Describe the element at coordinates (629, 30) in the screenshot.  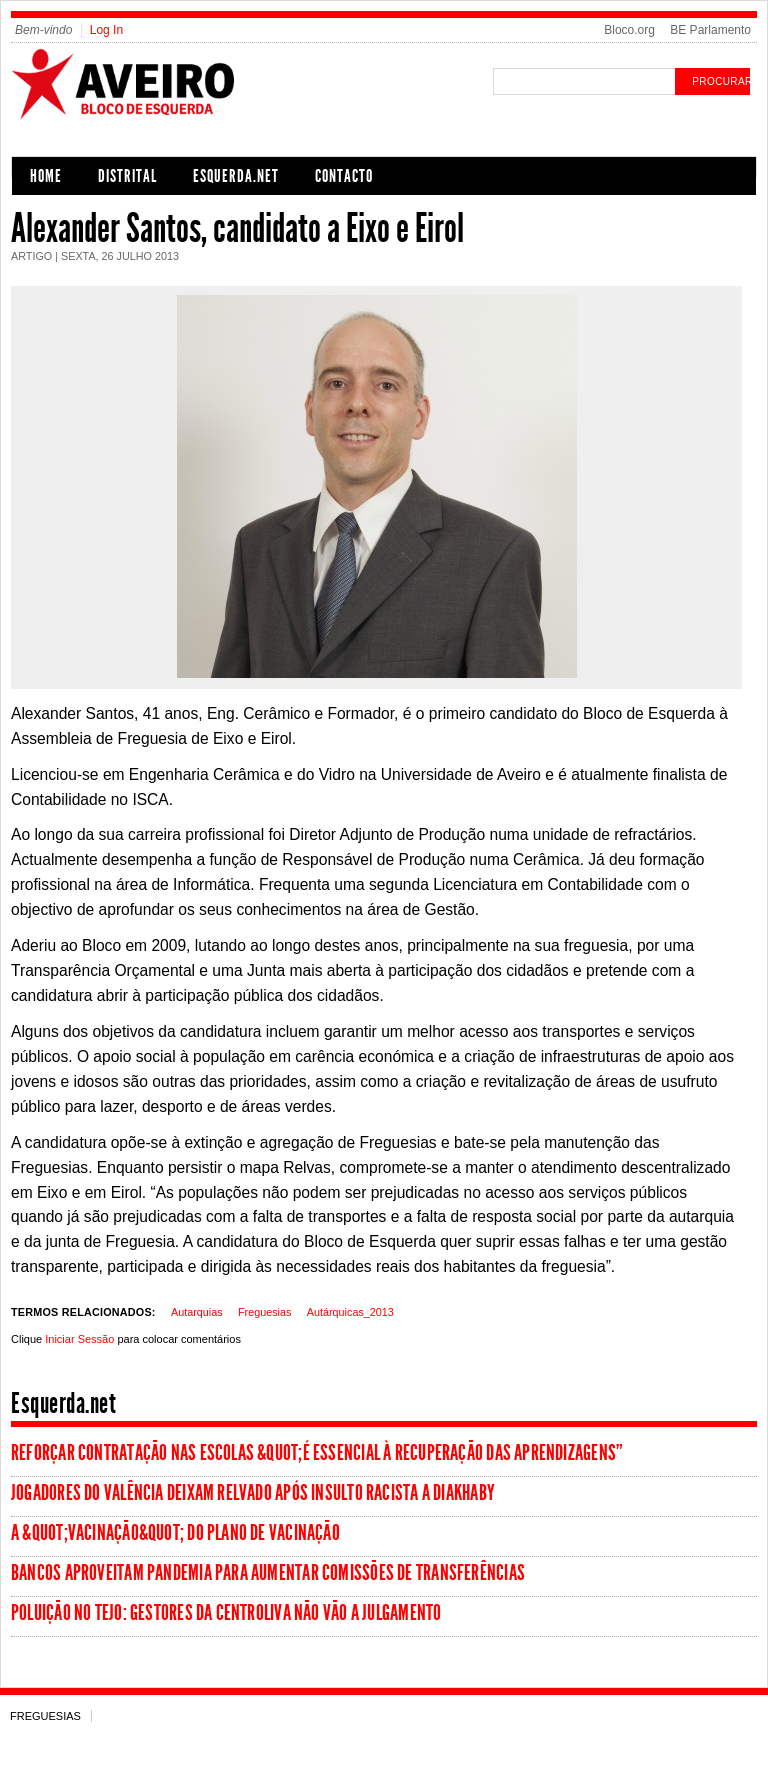
I see `Bloco.org` at that location.